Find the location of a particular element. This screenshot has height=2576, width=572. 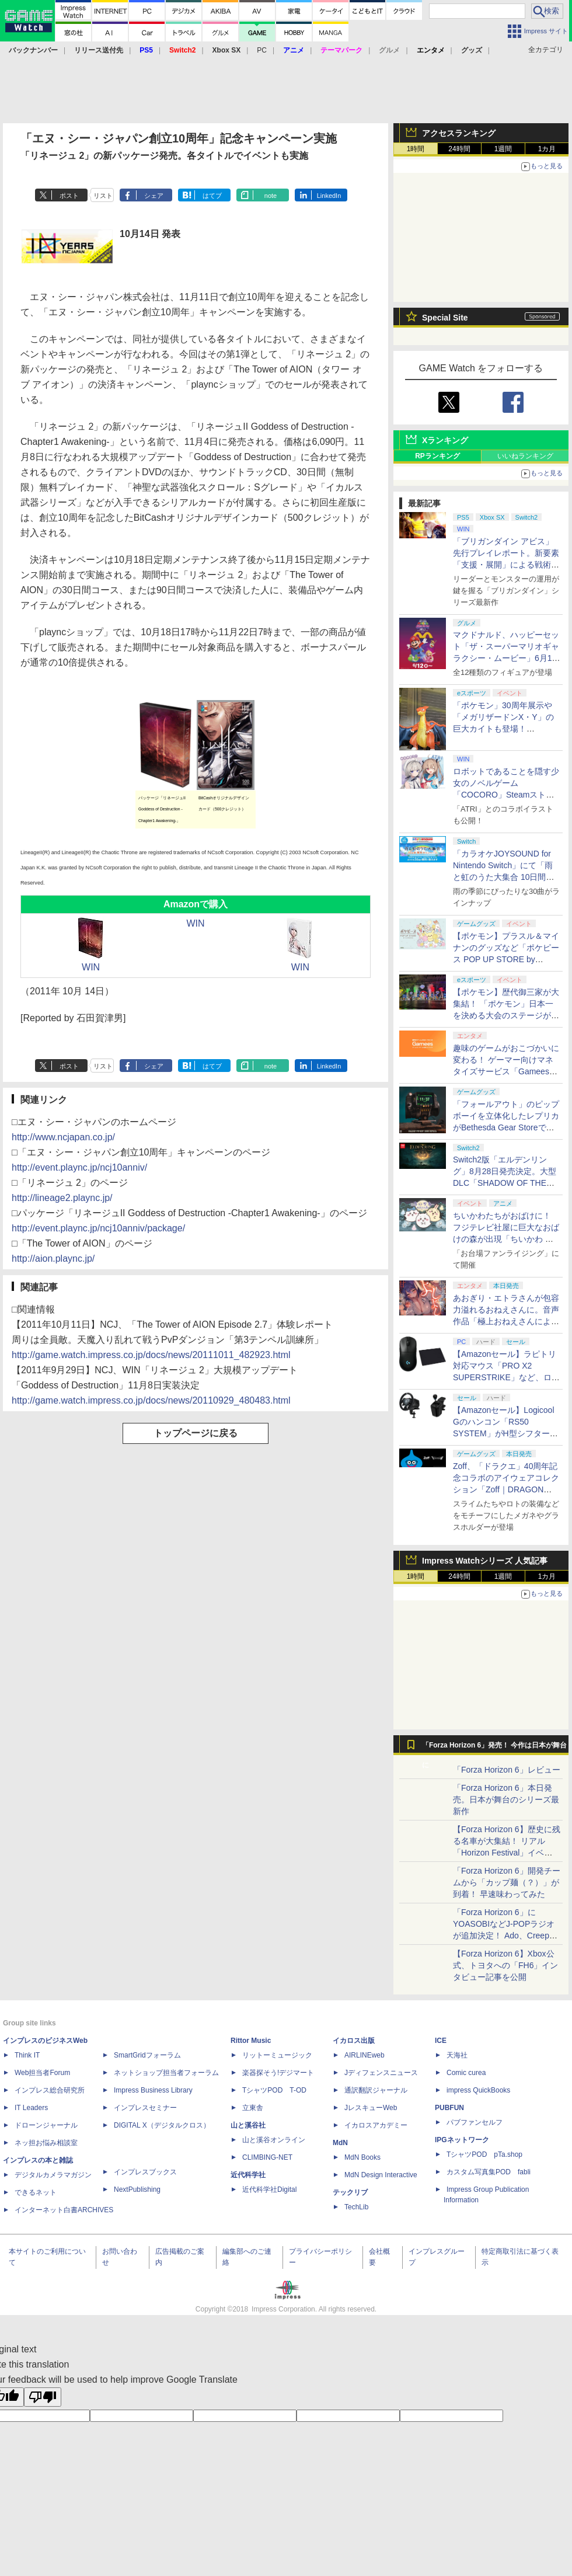

テックリブ is located at coordinates (350, 2192).